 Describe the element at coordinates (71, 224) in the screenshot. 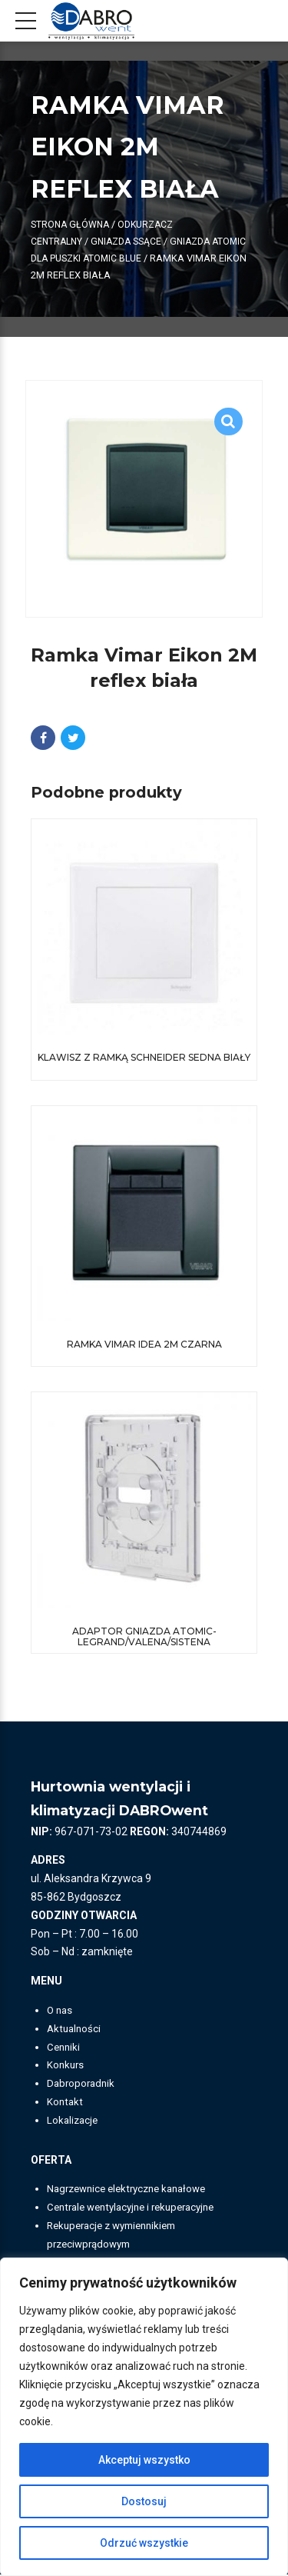

I see `Strona główna` at that location.